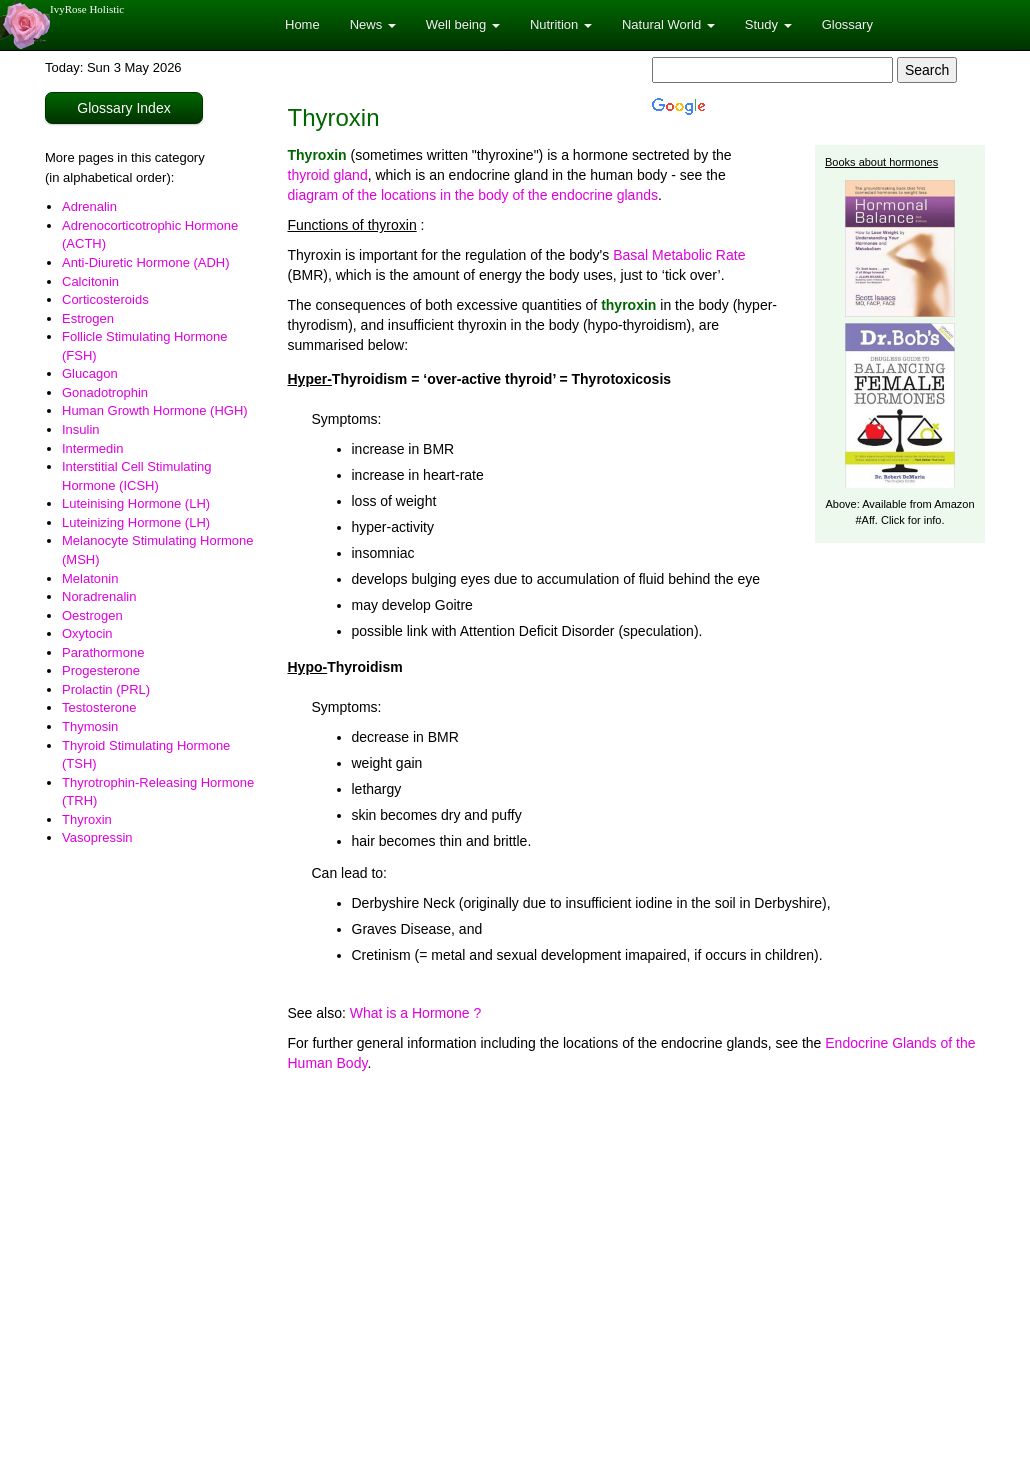  Describe the element at coordinates (146, 262) in the screenshot. I see `Anti-Diuretic Hormone (ADH)` at that location.